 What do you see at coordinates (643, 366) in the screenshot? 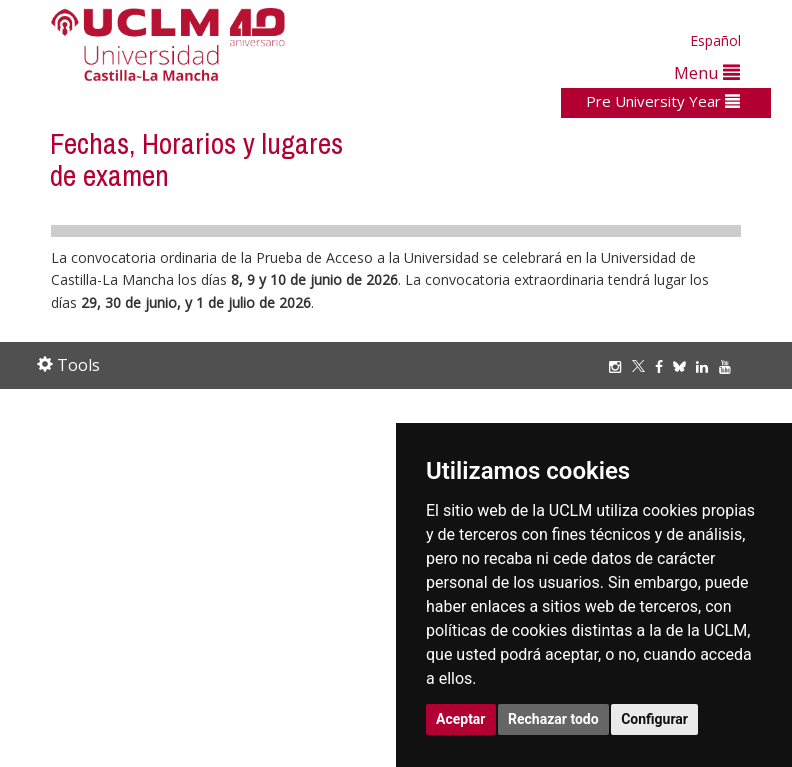
I see `[Twitter]` at bounding box center [643, 366].